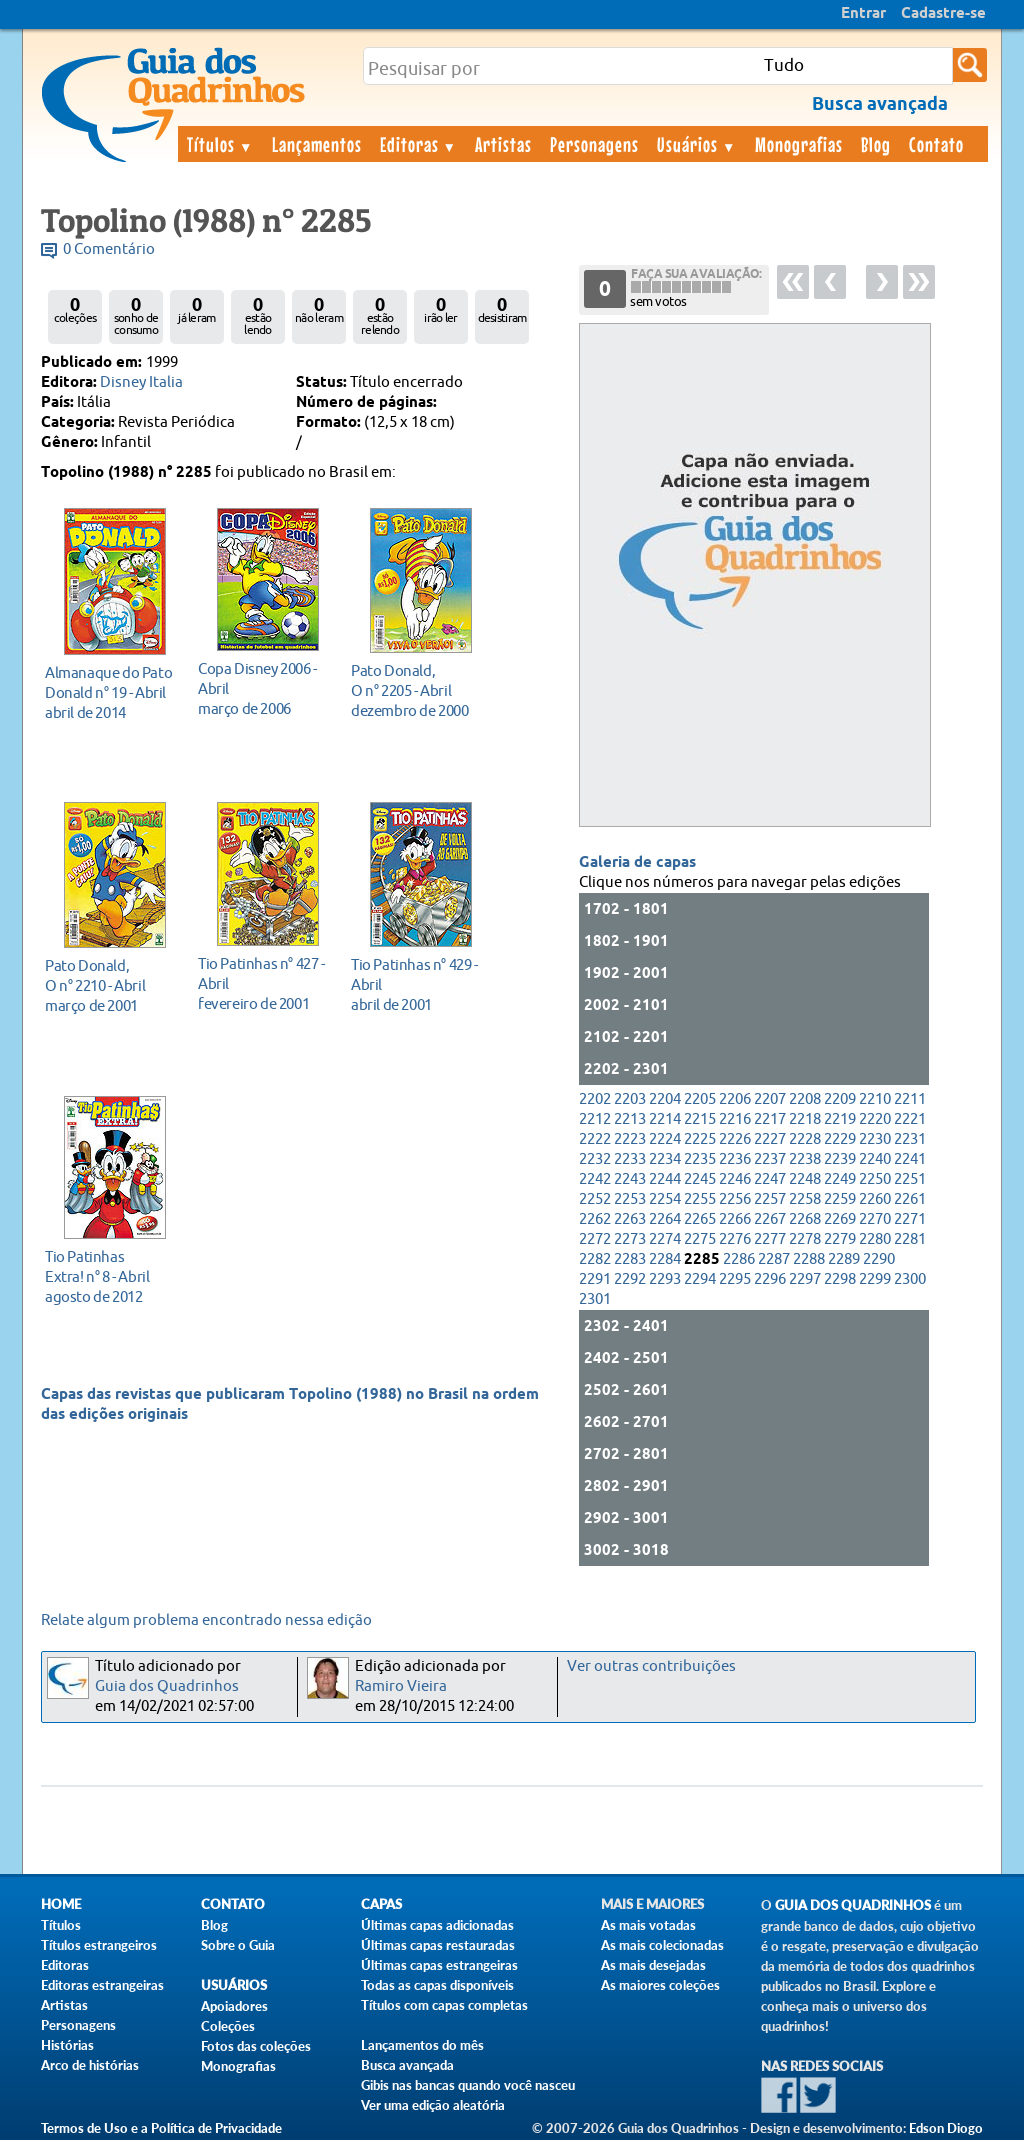 The height and width of the screenshot is (2140, 1024). Describe the element at coordinates (735, 1199) in the screenshot. I see `2256` at that location.